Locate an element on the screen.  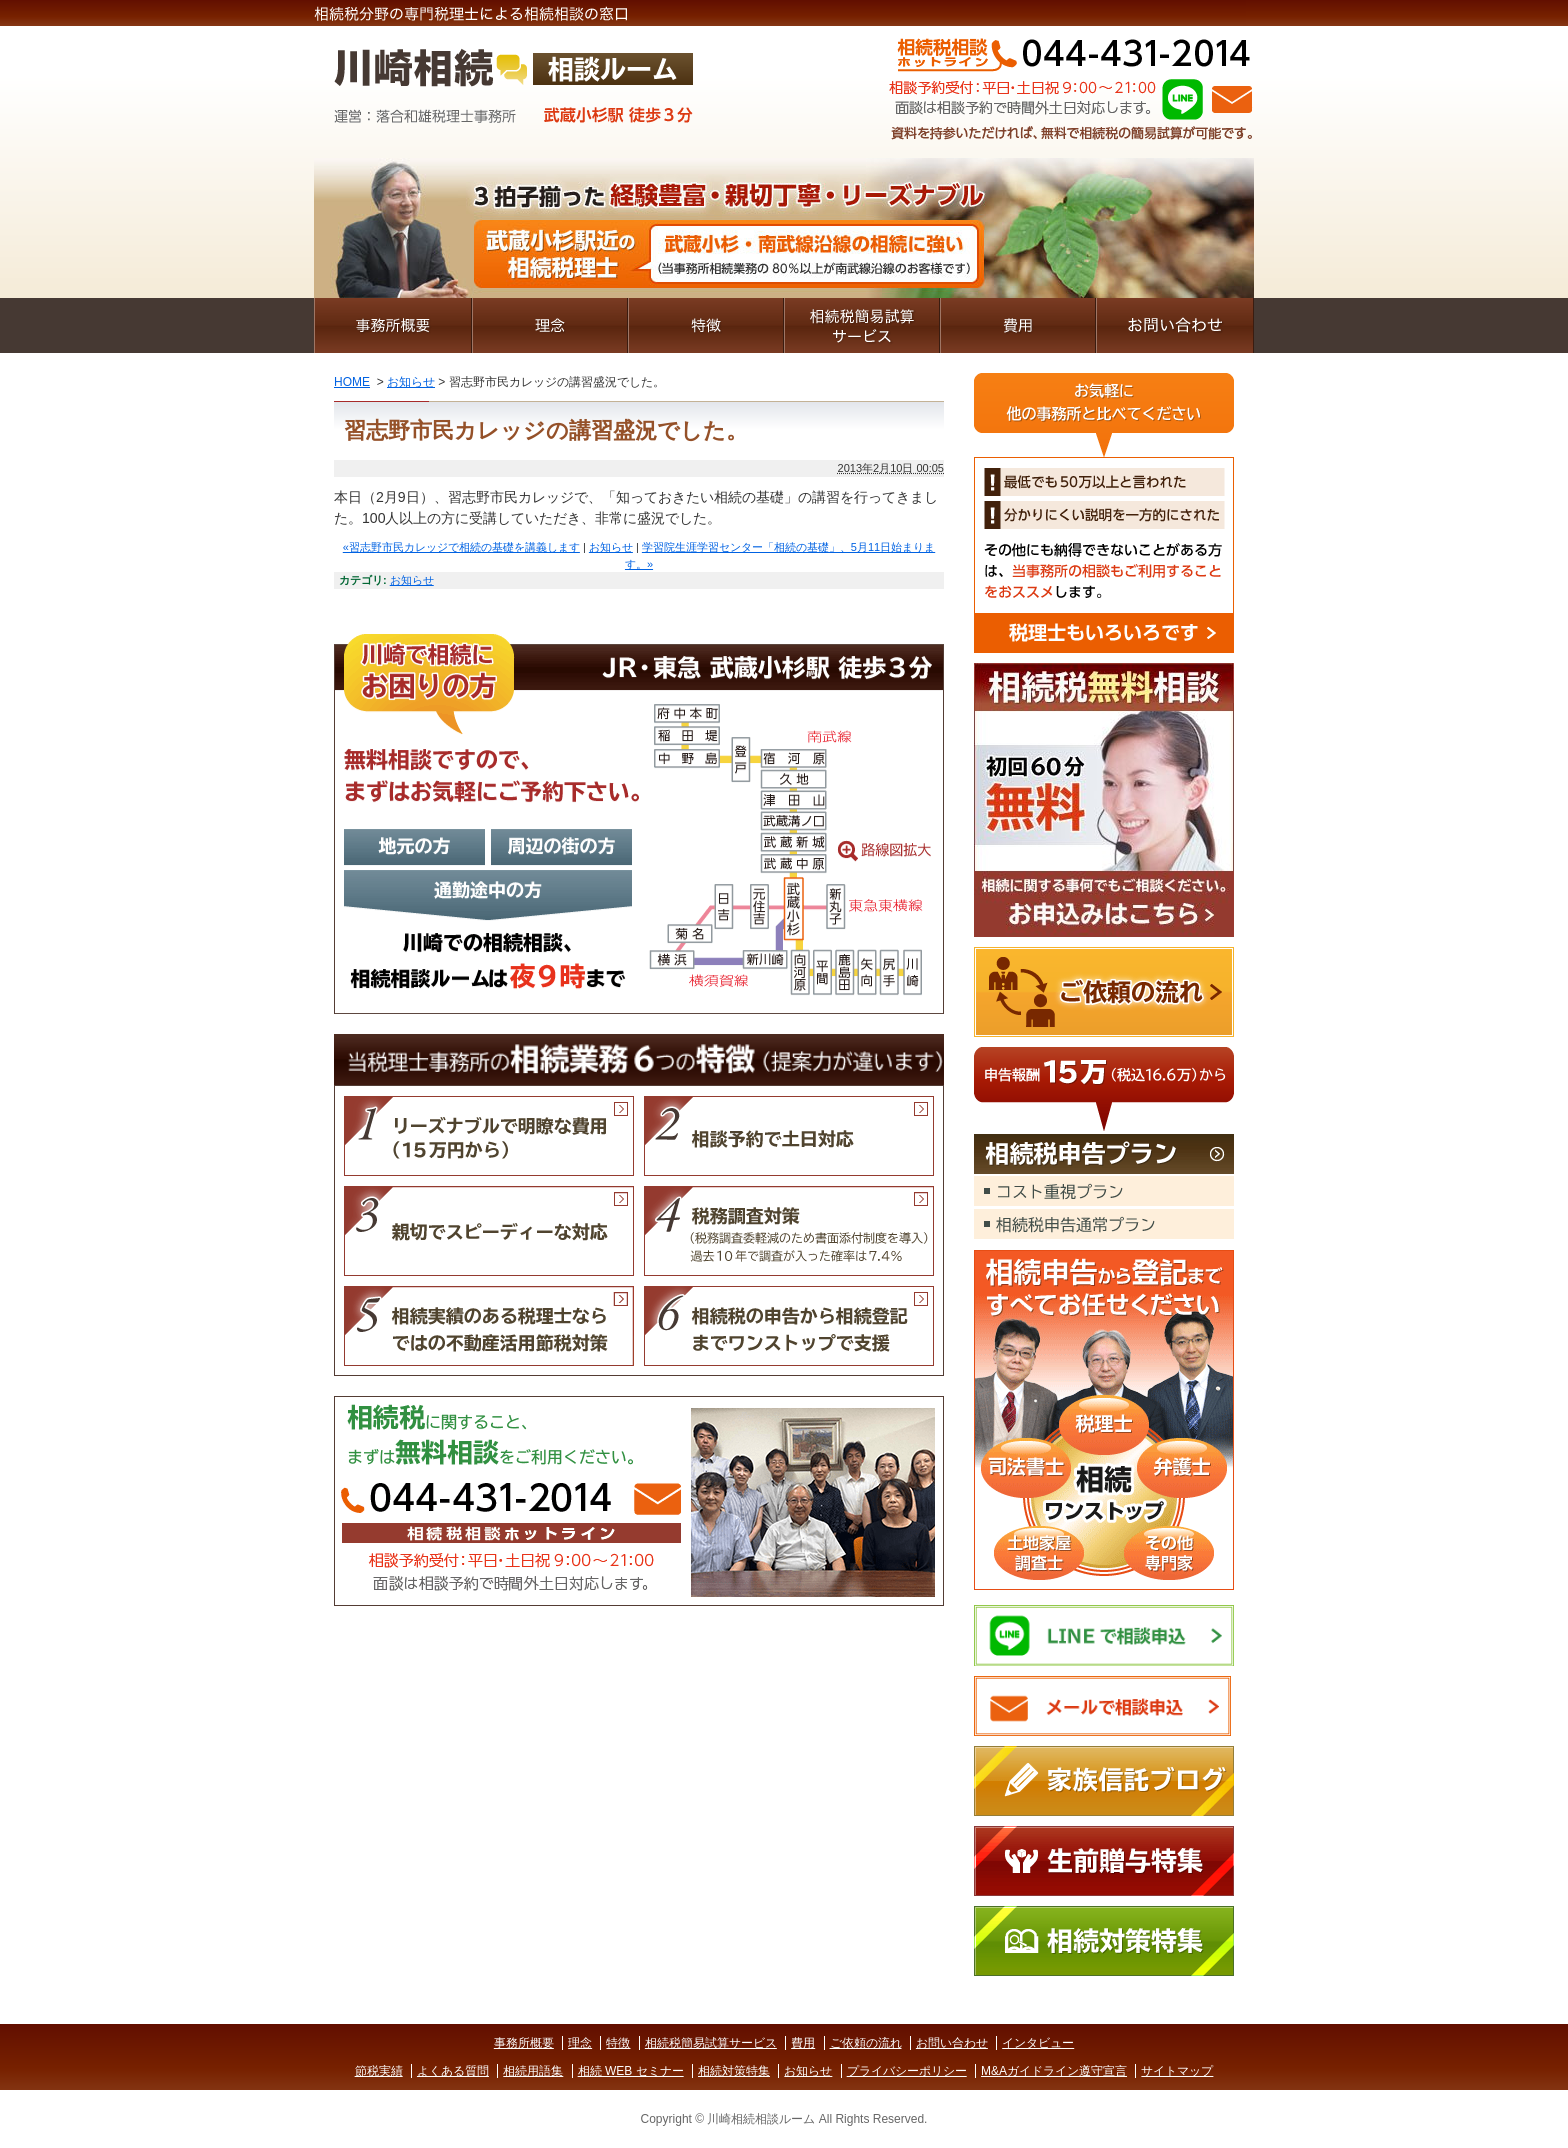
費用 is located at coordinates (1018, 325).